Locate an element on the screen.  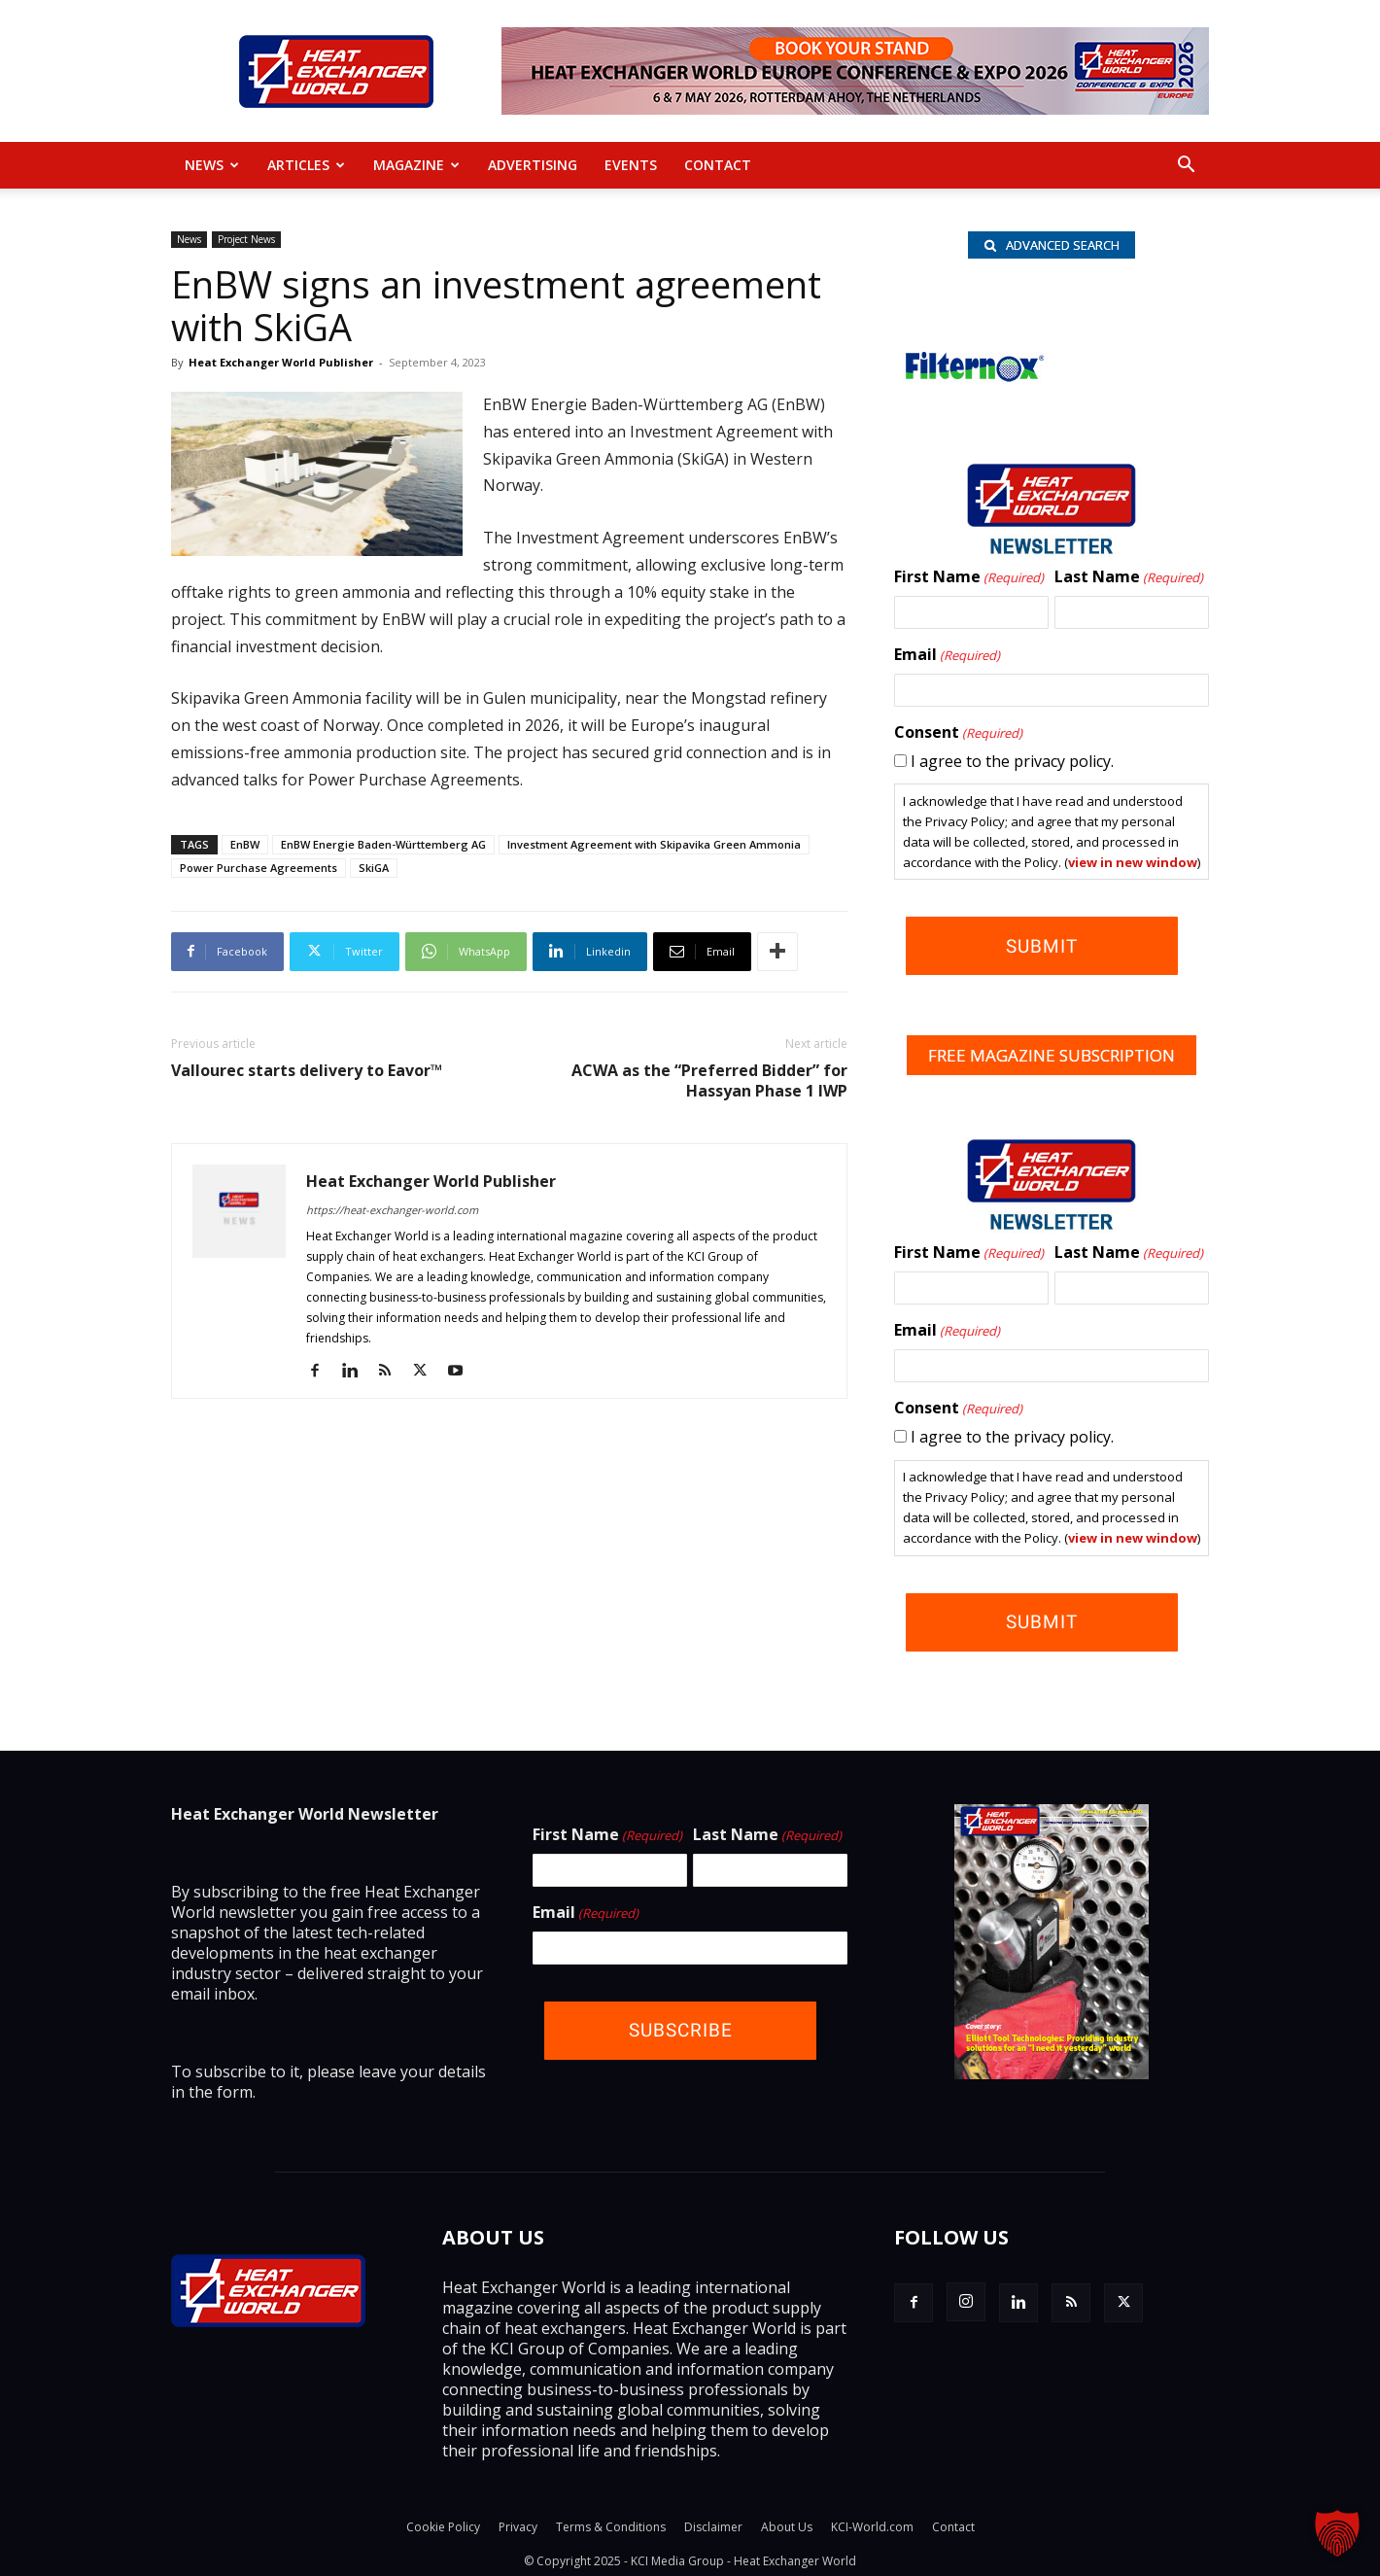
First Name is located at coordinates (969, 581).